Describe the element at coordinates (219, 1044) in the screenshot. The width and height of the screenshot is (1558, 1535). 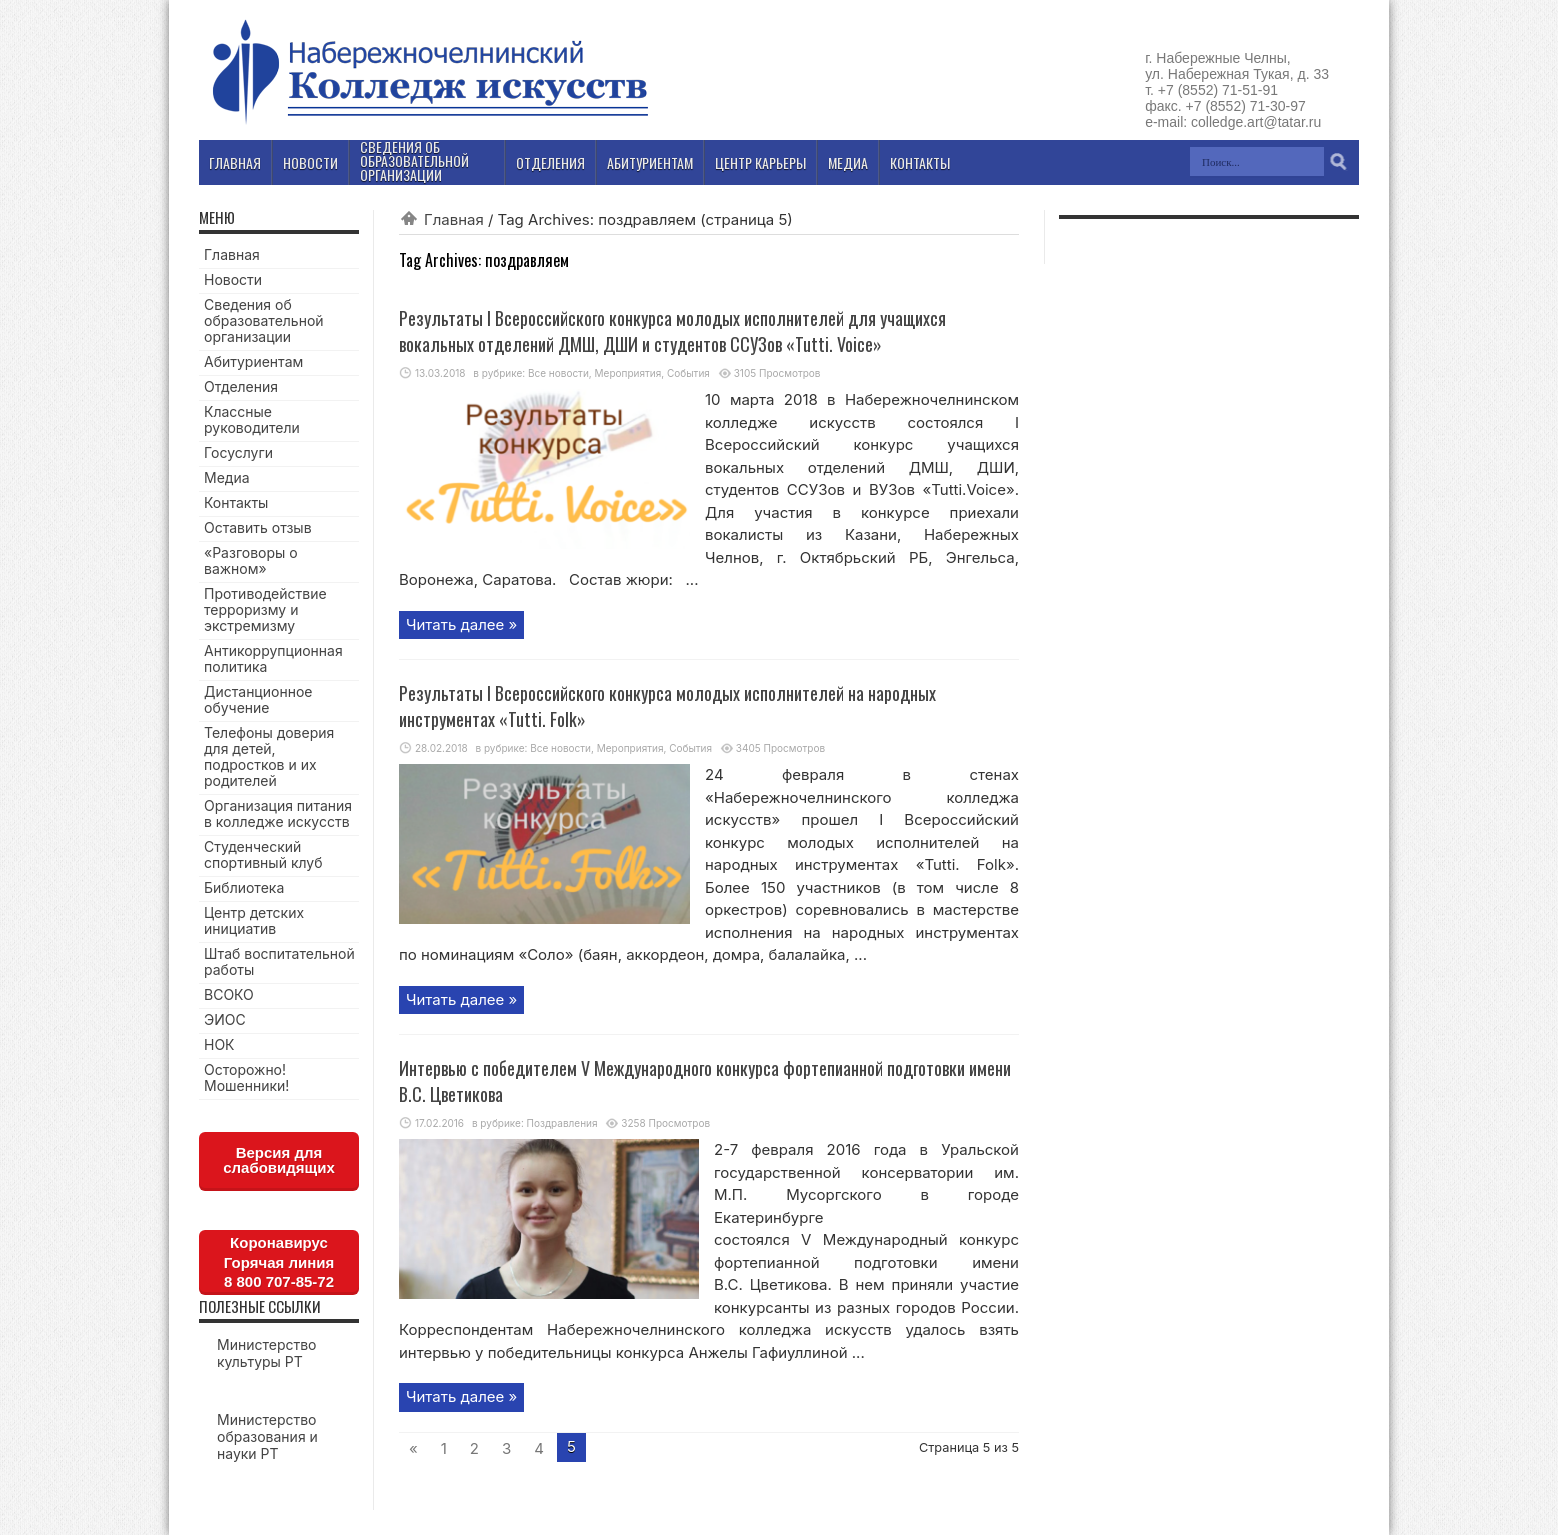
I see `НОК` at that location.